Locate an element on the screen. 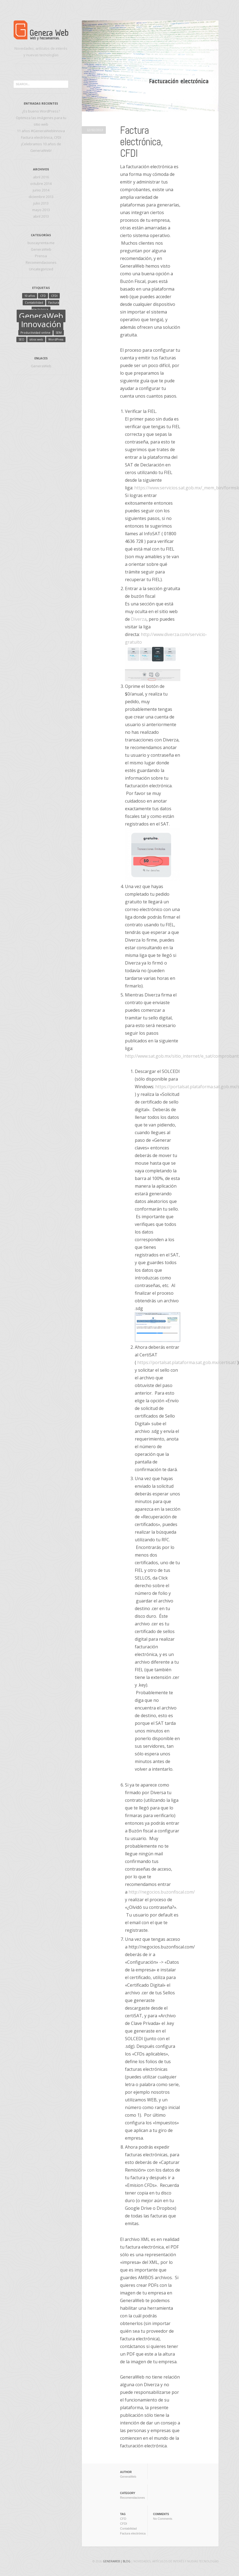  GeneraWeb is located at coordinates (41, 249).